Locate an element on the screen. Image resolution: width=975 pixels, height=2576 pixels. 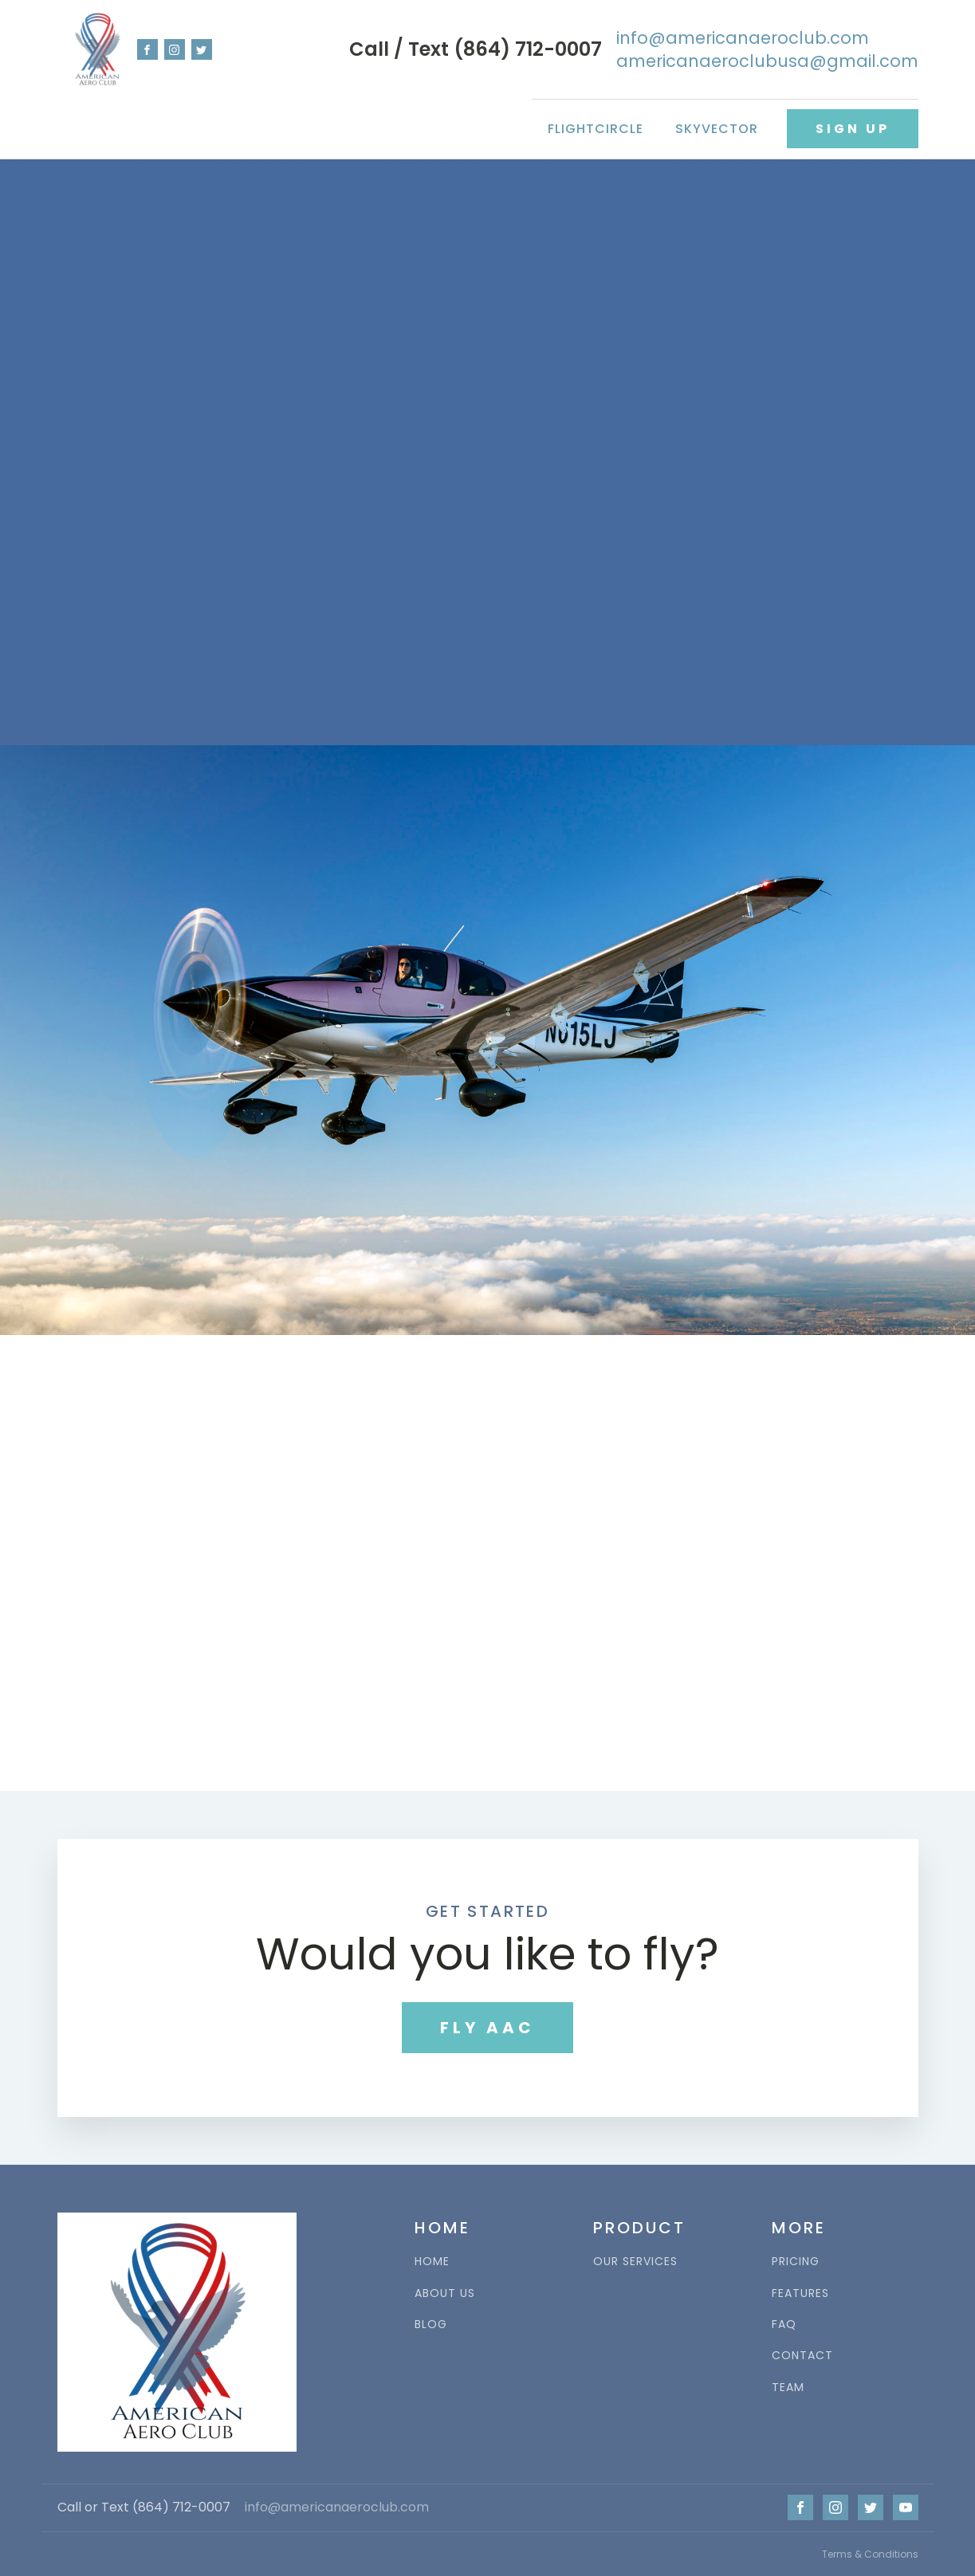
CONTACT is located at coordinates (802, 2356).